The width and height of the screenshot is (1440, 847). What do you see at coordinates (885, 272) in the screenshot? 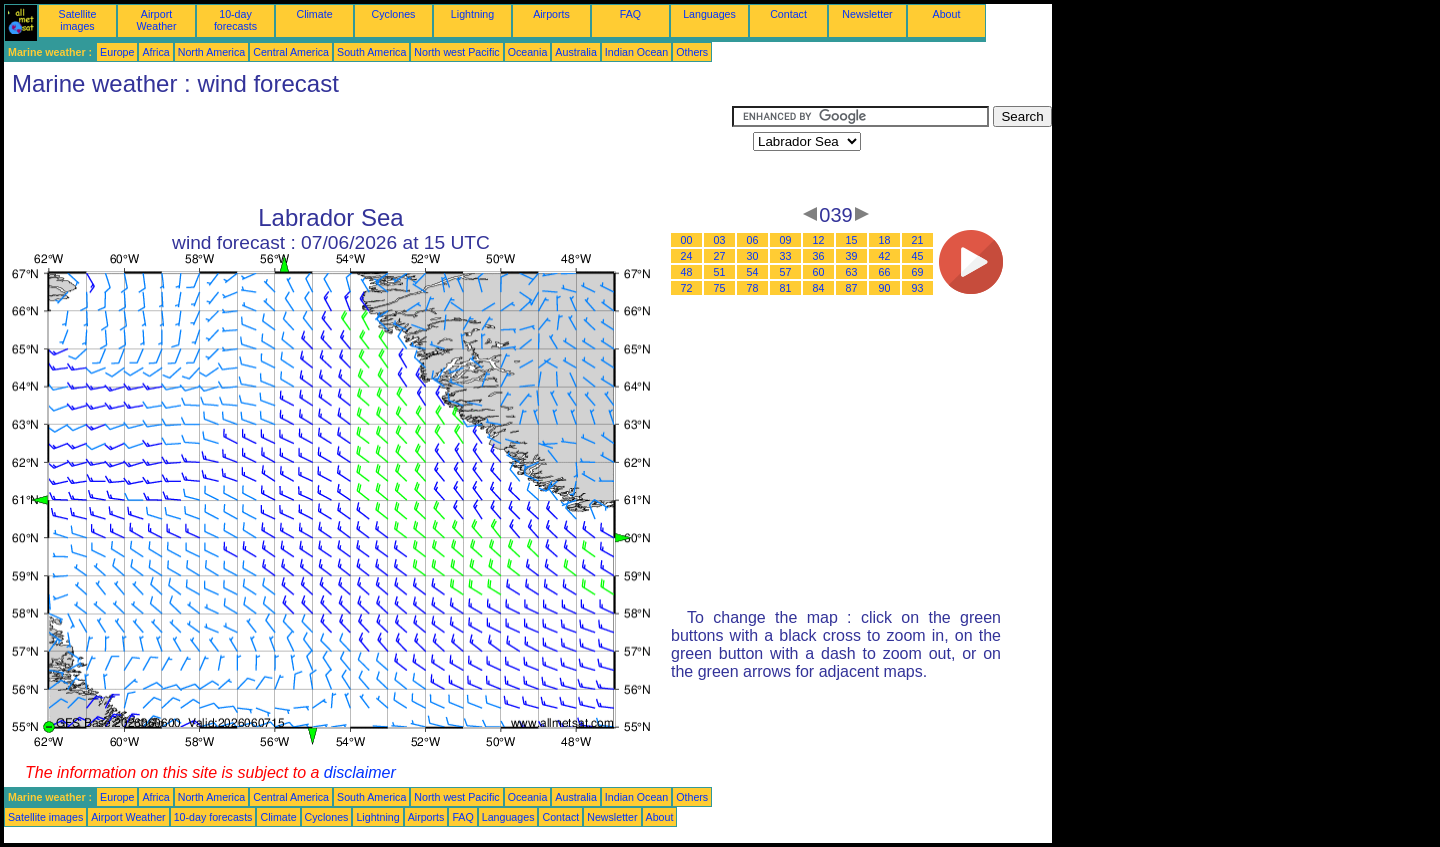
I see `66` at bounding box center [885, 272].